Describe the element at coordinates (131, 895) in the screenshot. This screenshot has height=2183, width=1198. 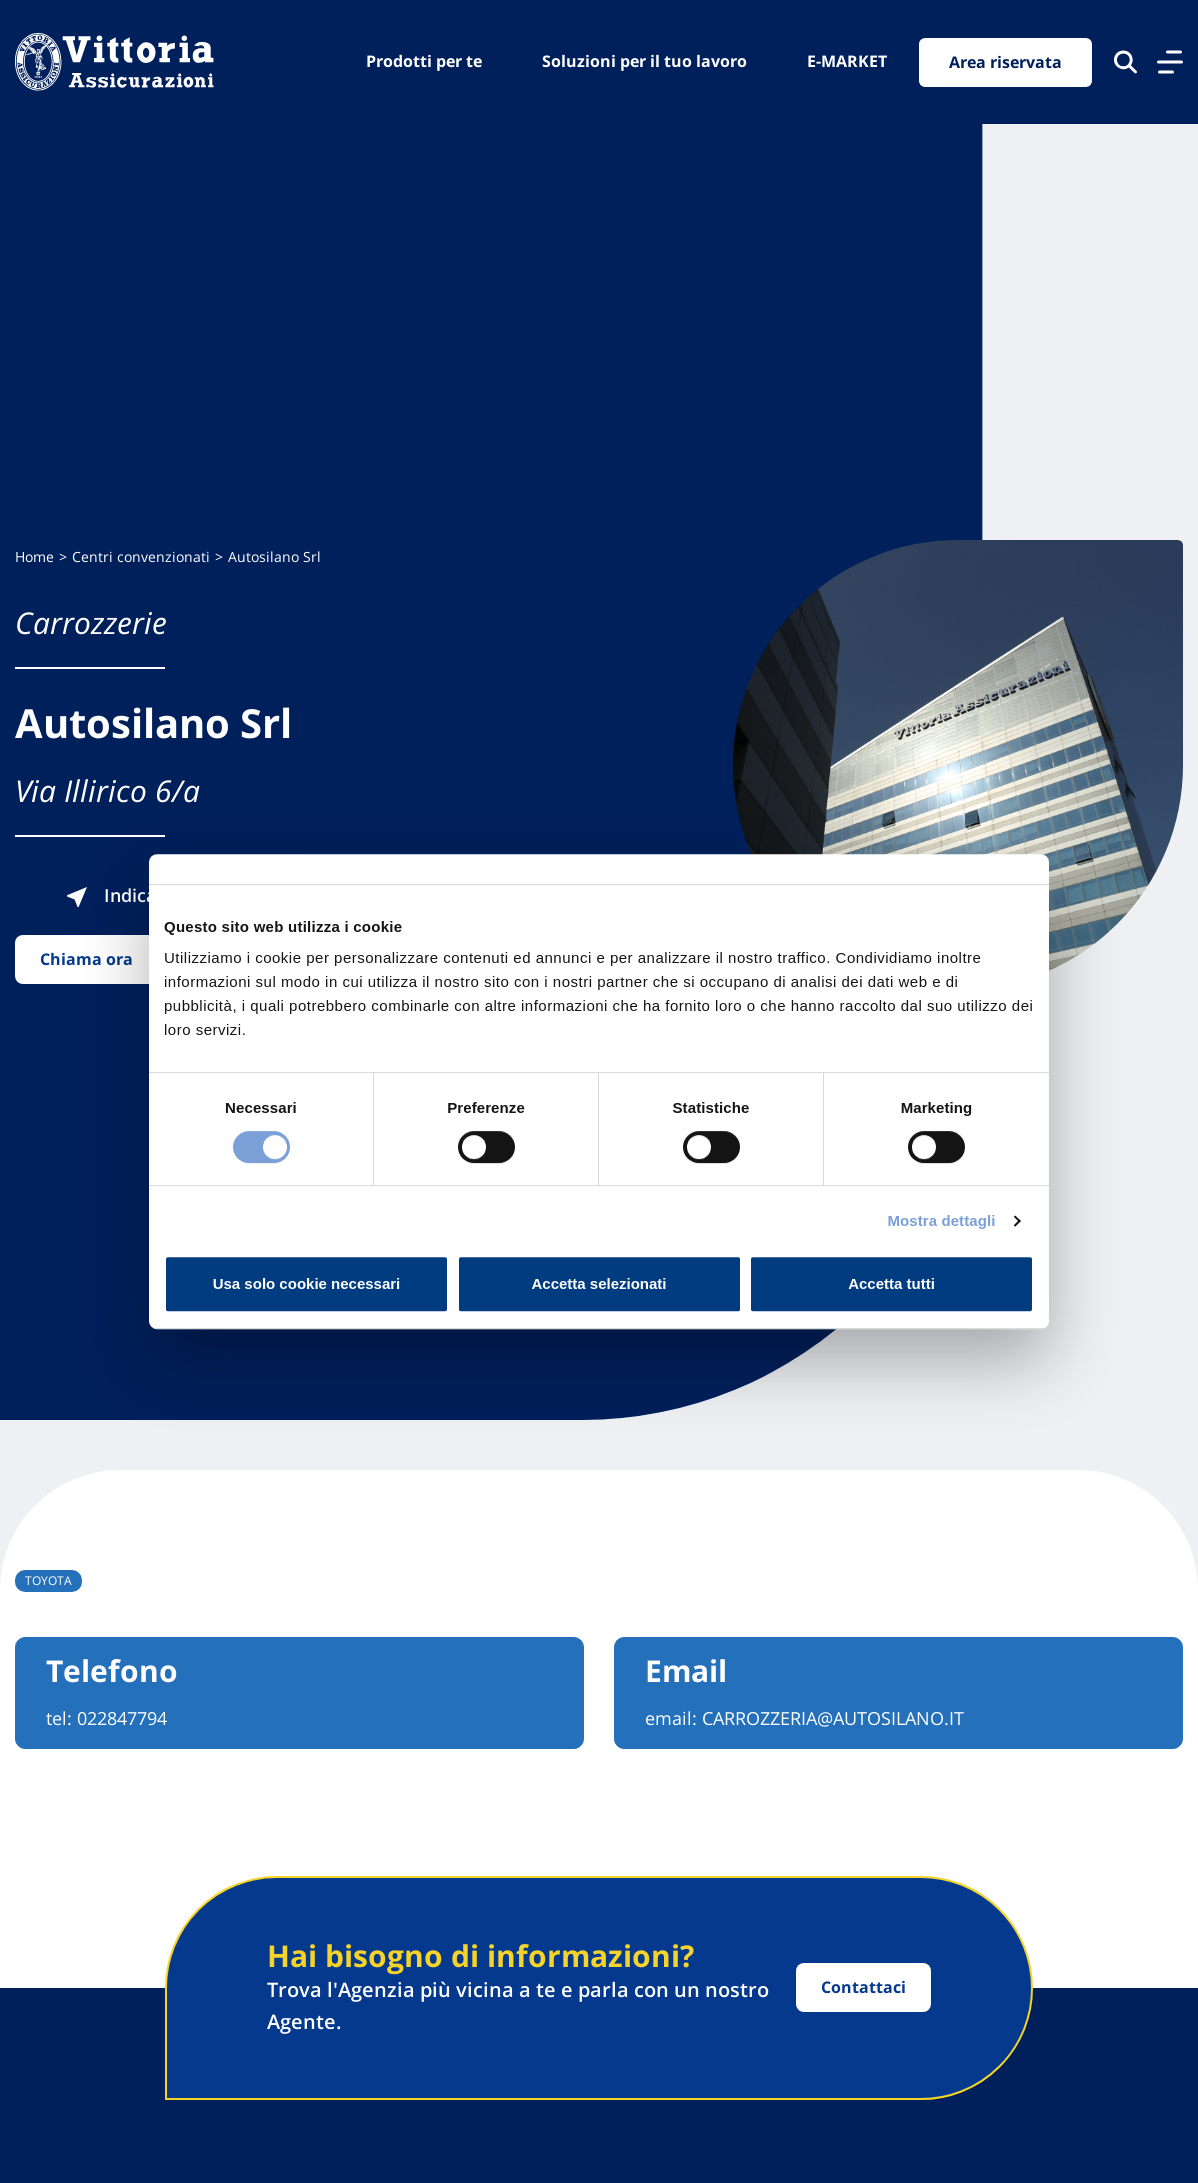
I see `Indicazioni` at that location.